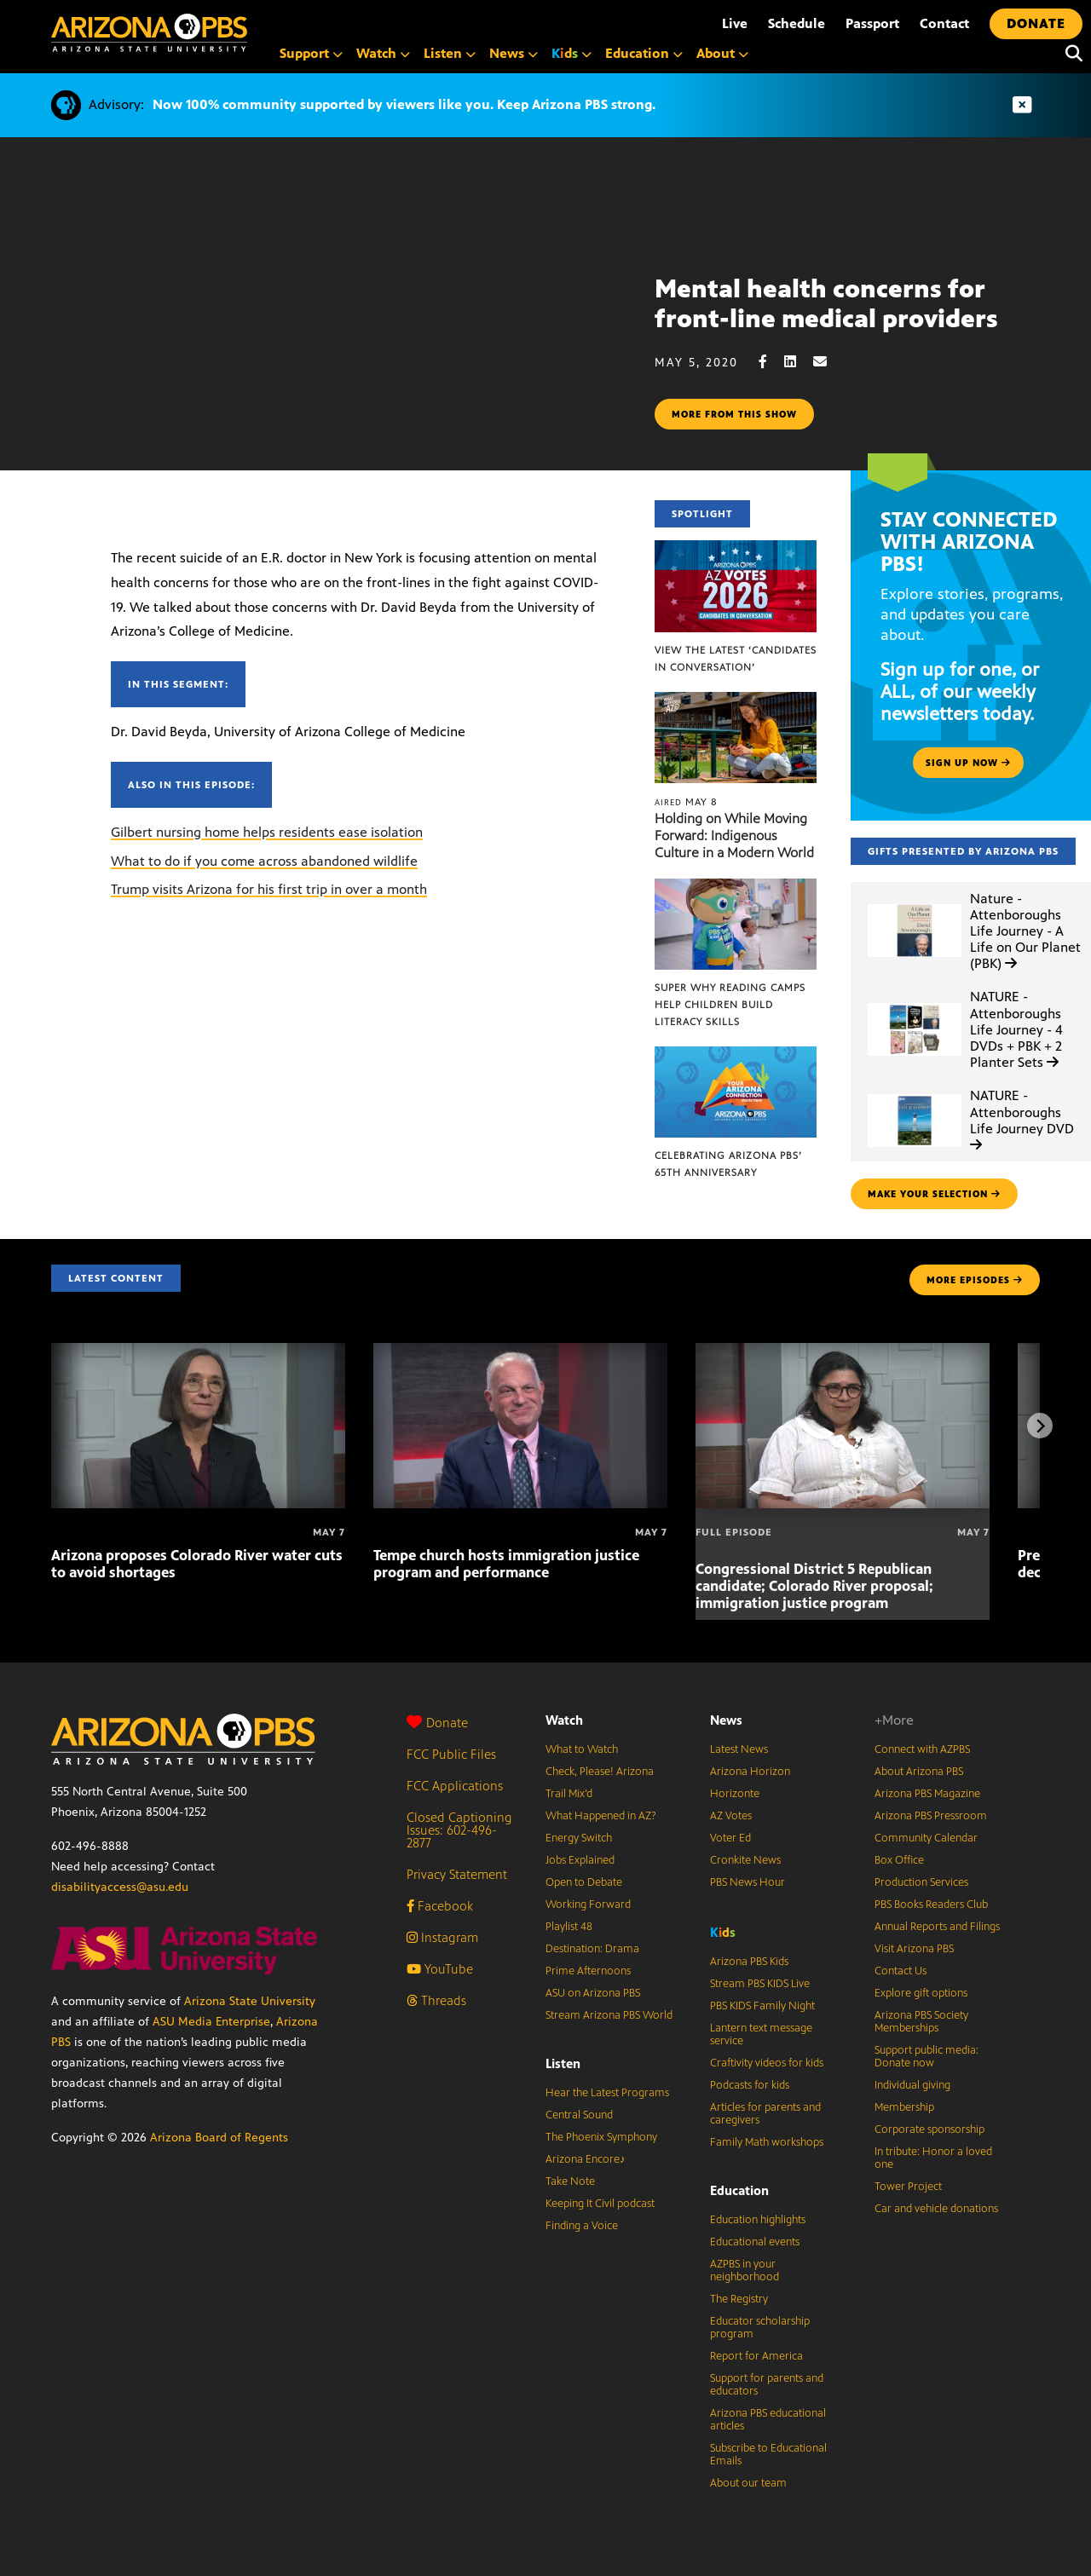 This screenshot has width=1091, height=2576. What do you see at coordinates (267, 832) in the screenshot?
I see `Gilbert nursing home helps residents ease isolation` at bounding box center [267, 832].